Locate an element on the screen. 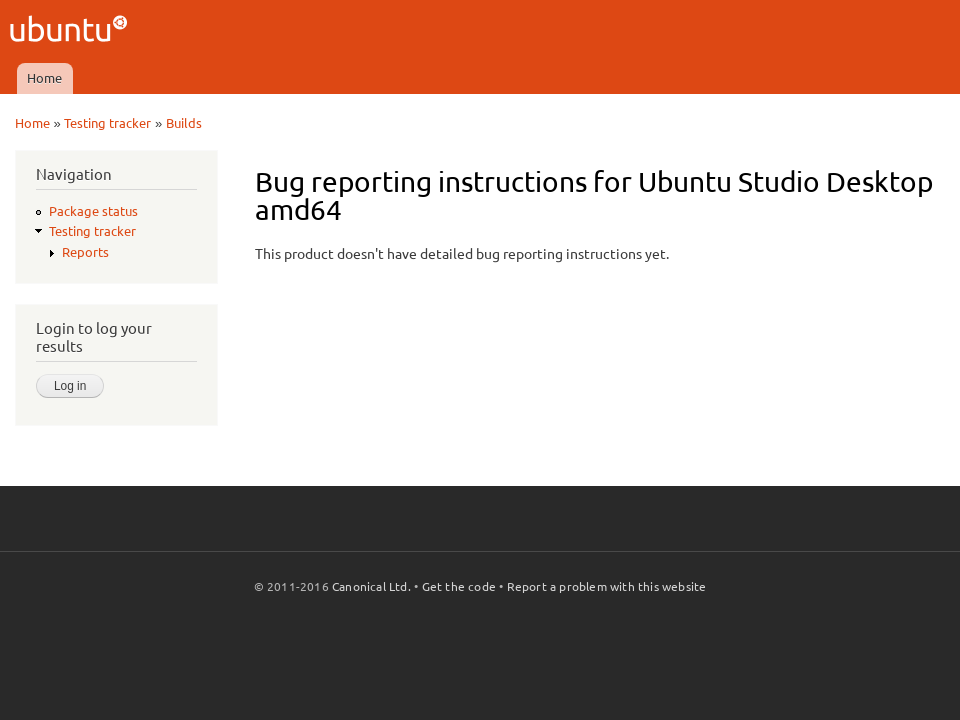 This screenshot has width=960, height=720. Reports is located at coordinates (85, 252).